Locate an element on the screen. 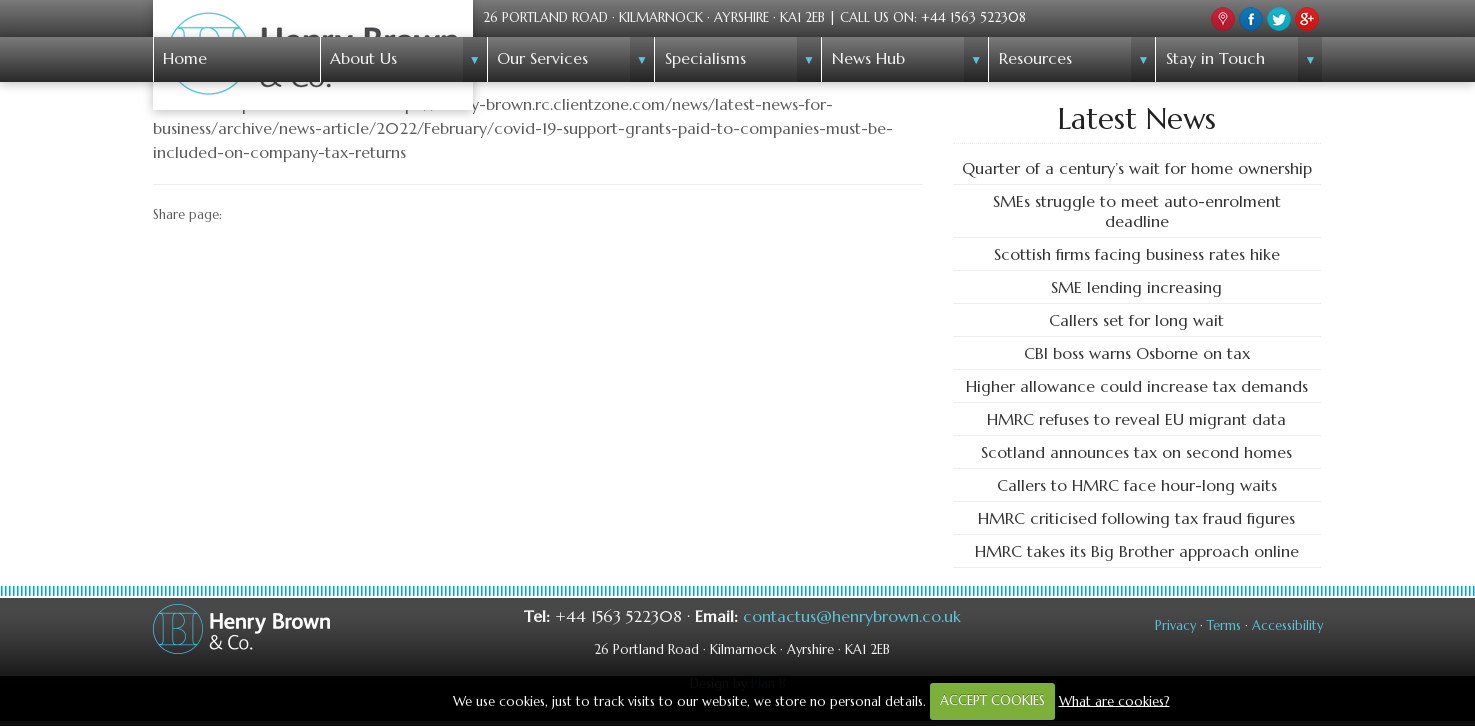 Image resolution: width=1475 pixels, height=726 pixels. Callers to HMRC face hour-long waits is located at coordinates (1137, 485).